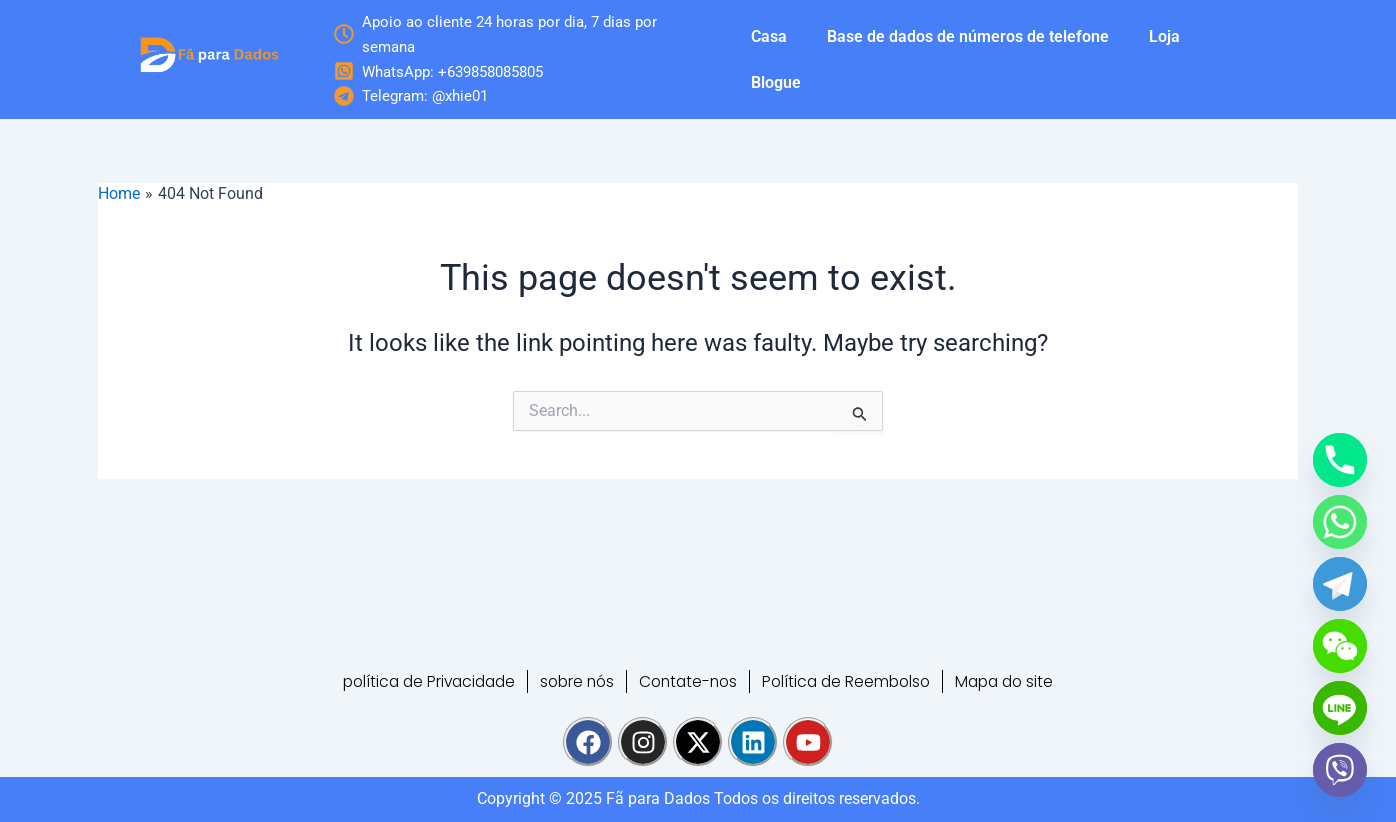 Image resolution: width=1396 pixels, height=822 pixels. I want to click on [WeChat], so click(1340, 646).